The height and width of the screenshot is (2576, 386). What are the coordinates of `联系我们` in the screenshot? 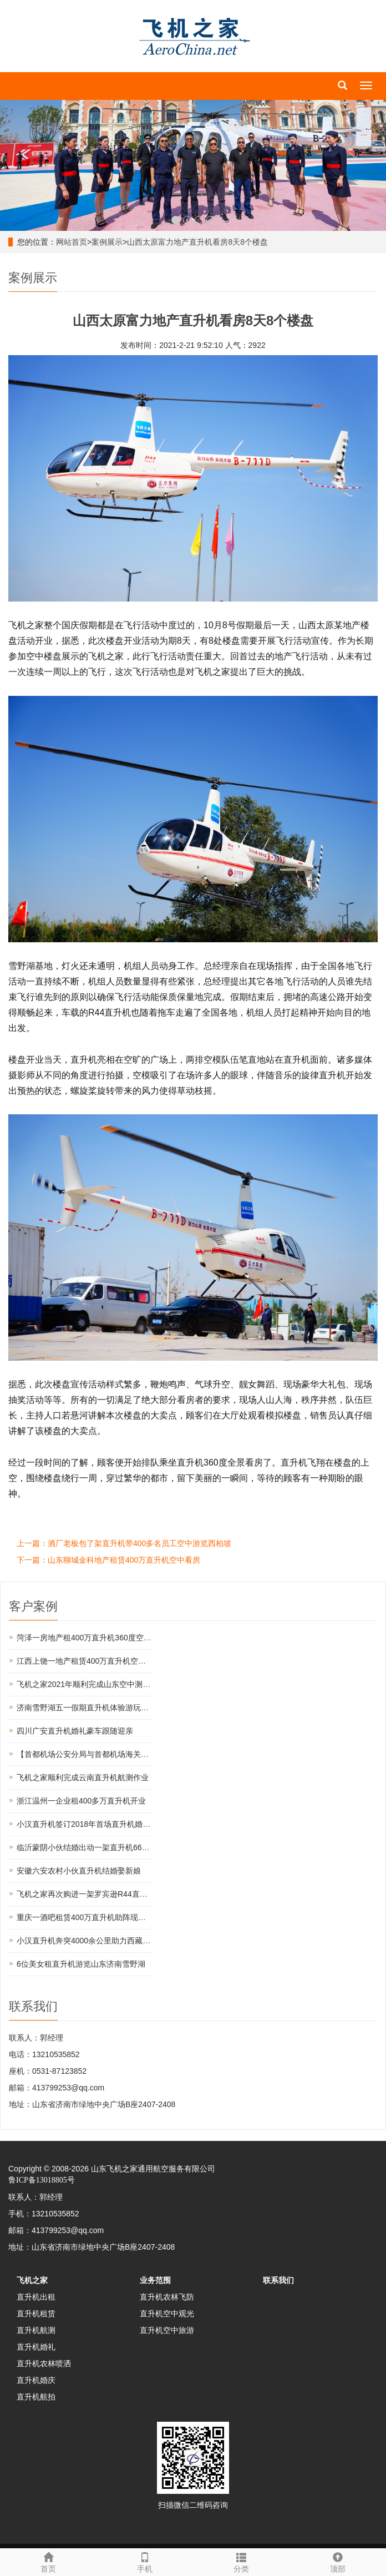 It's located at (278, 2280).